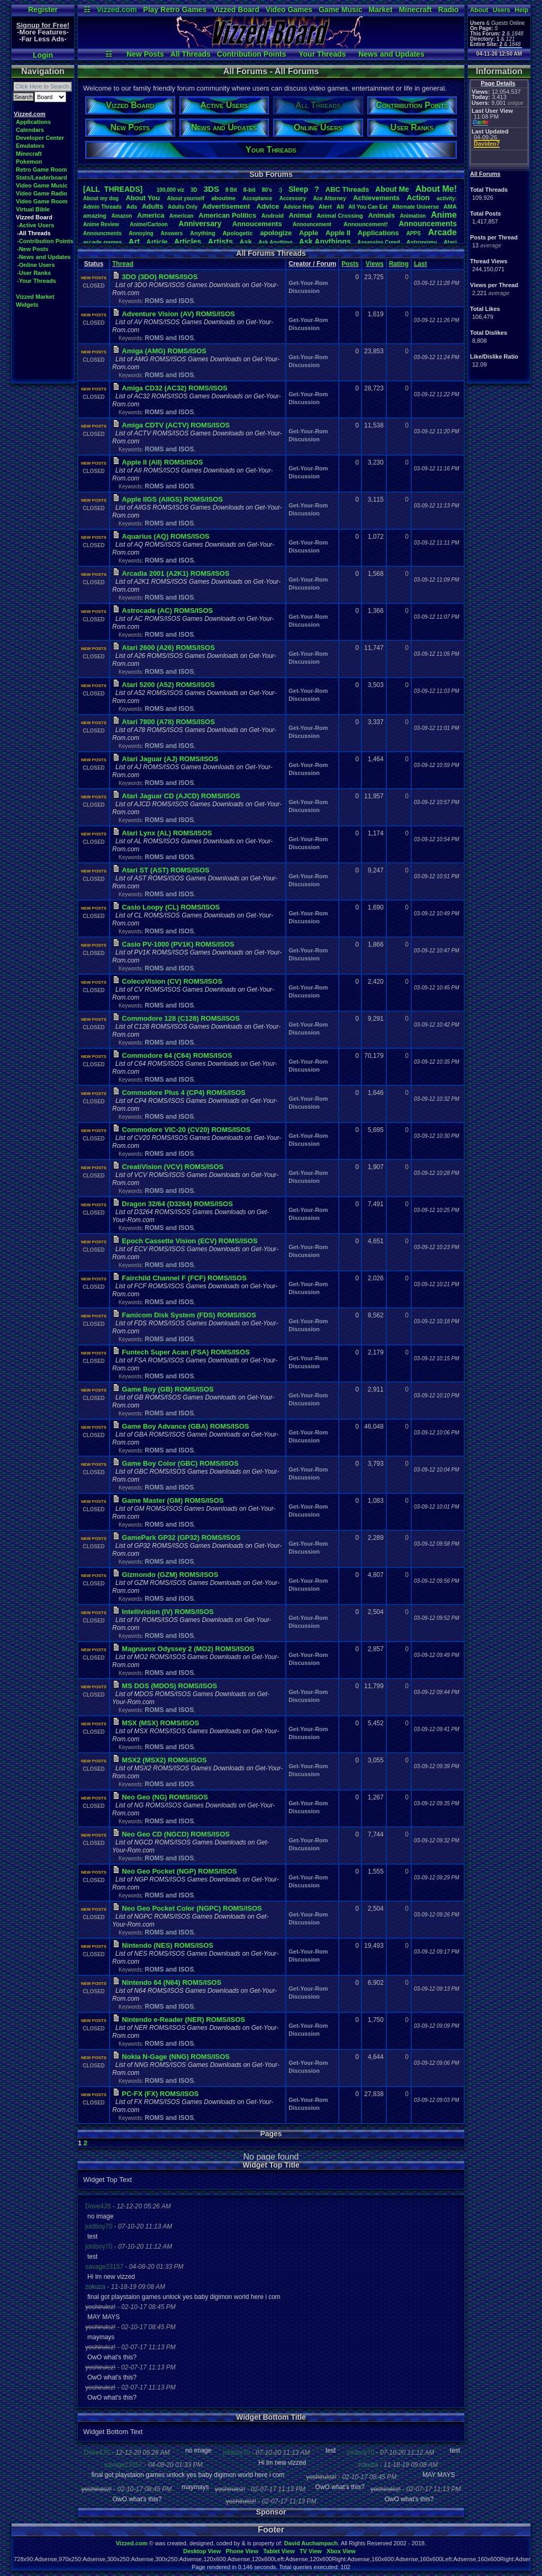 The height and width of the screenshot is (2576, 542). I want to click on CreatiVision (VCV) ROMS/ISOS, so click(172, 1167).